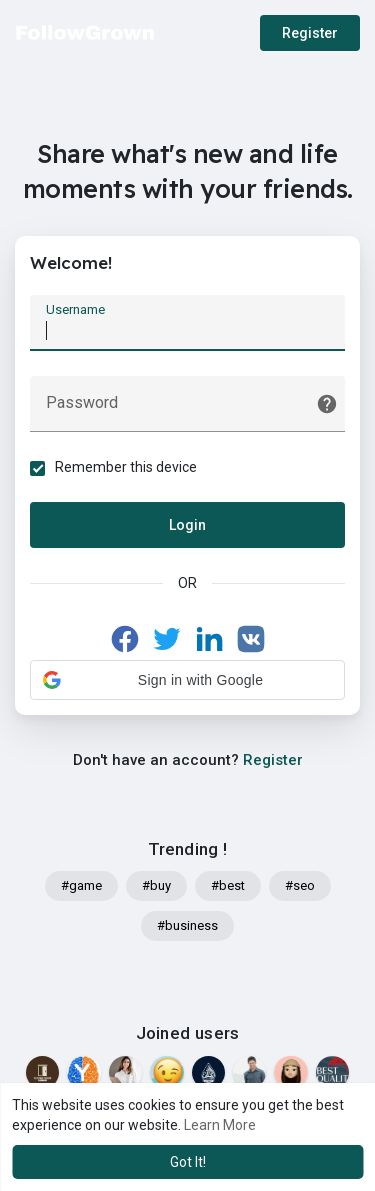 This screenshot has width=375, height=1191. Describe the element at coordinates (187, 525) in the screenshot. I see `Login` at that location.